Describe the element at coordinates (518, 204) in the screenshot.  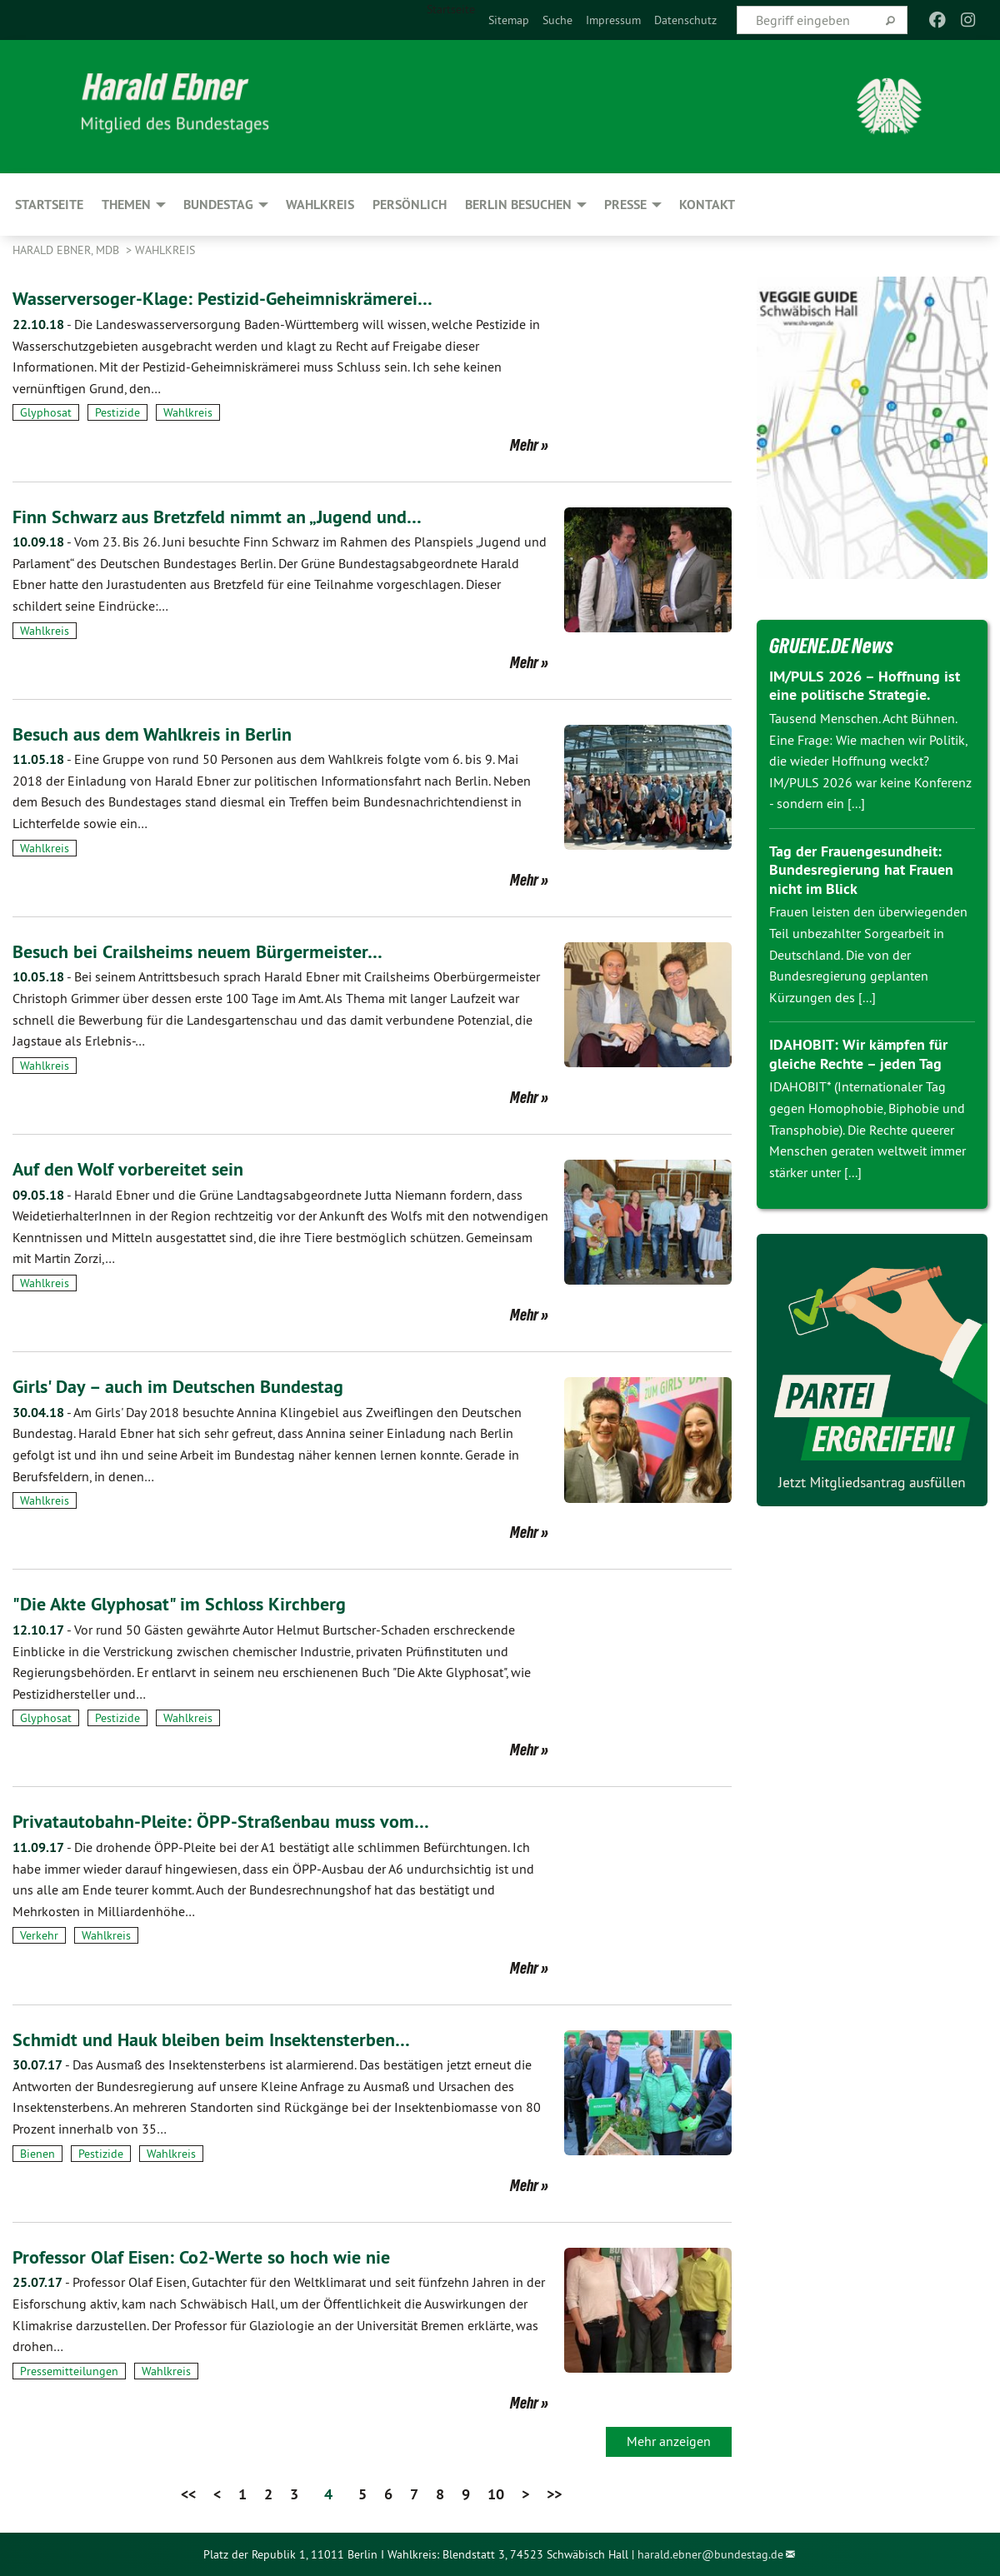
I see `Berlin besuchen [menuitem]` at that location.